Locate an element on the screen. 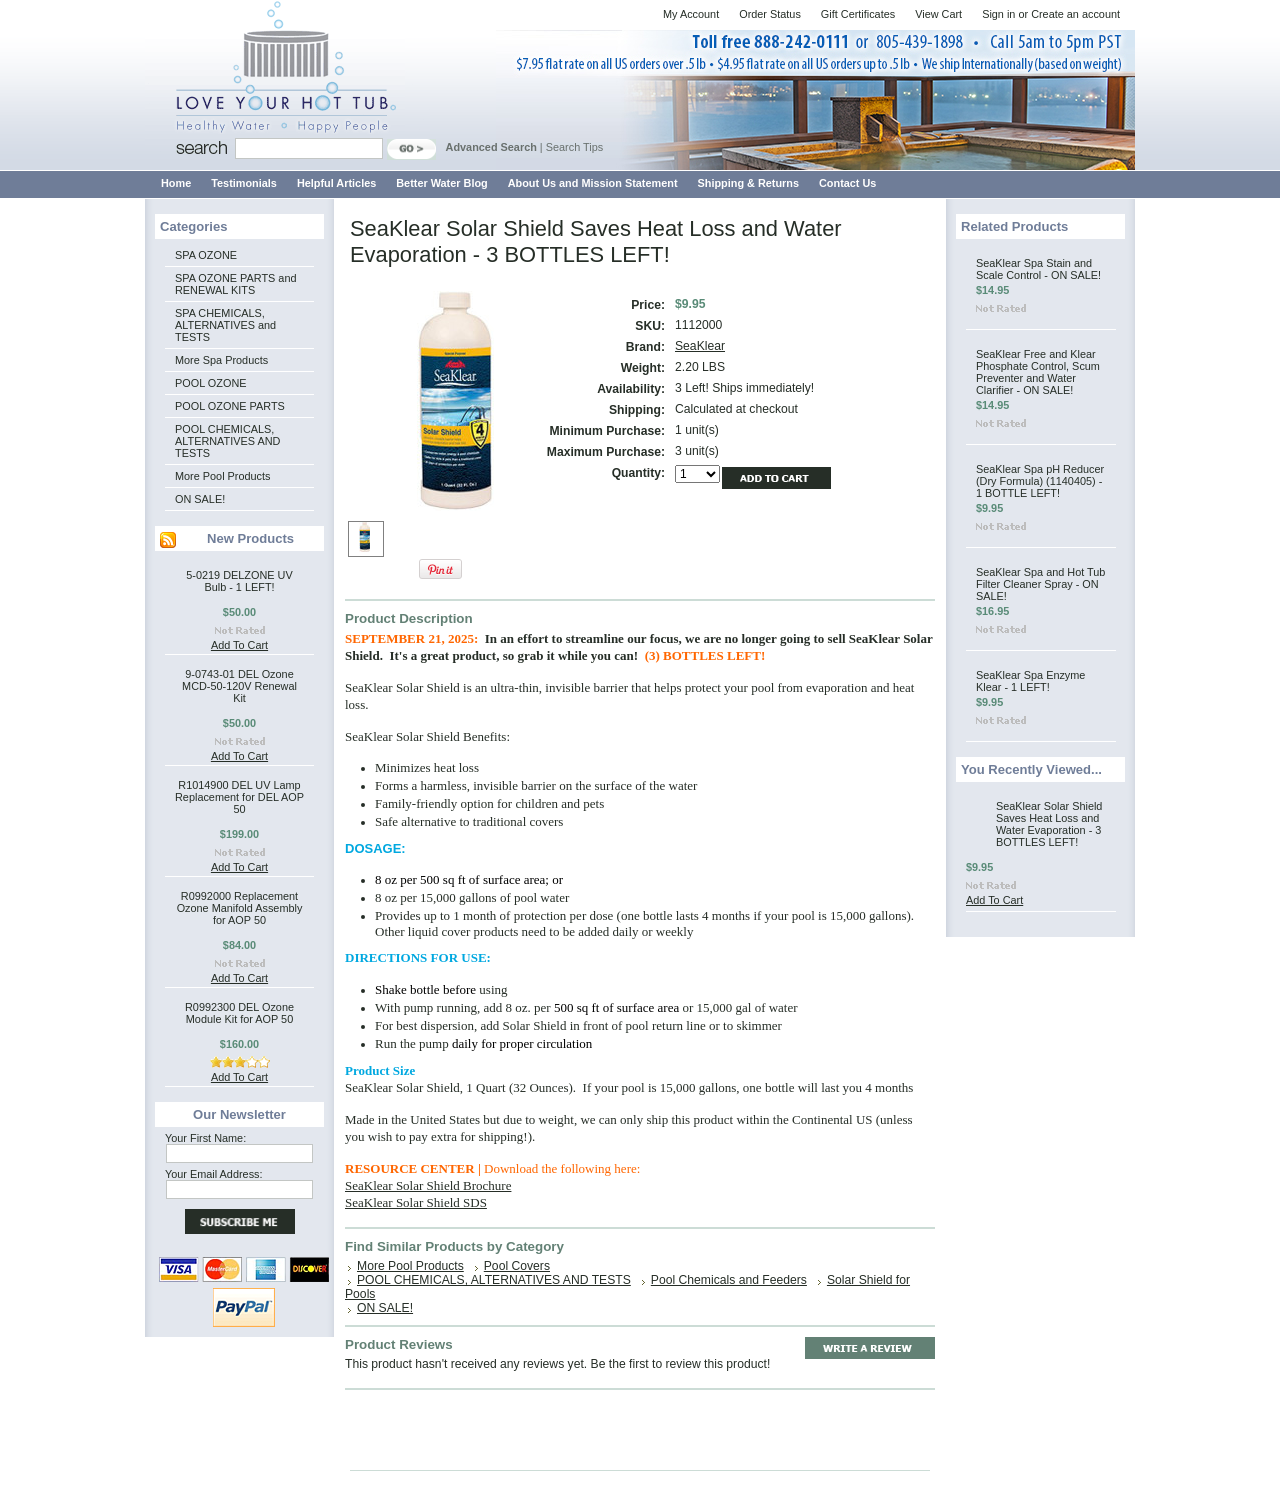  Order Status is located at coordinates (770, 14).